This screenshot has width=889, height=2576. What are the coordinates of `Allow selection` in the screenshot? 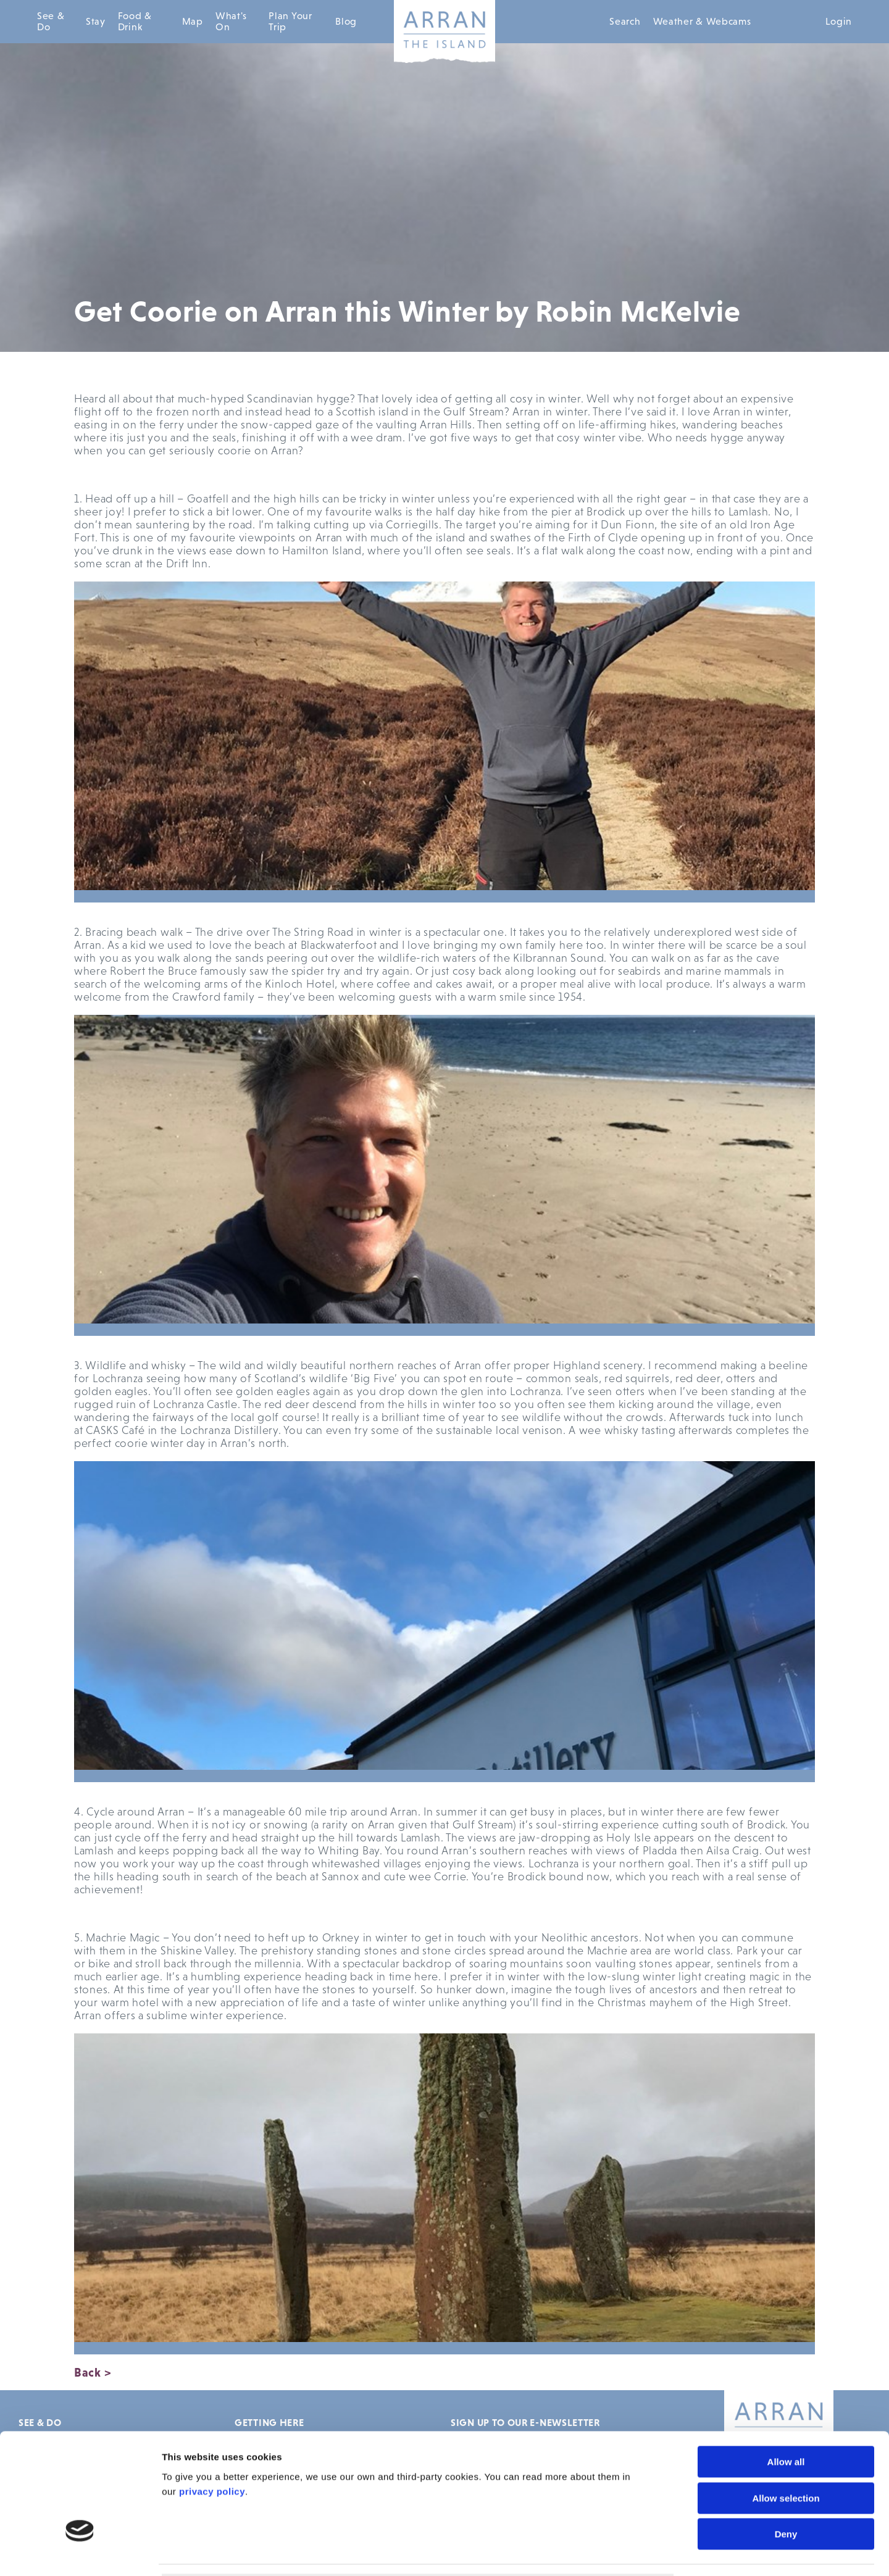 It's located at (785, 2407).